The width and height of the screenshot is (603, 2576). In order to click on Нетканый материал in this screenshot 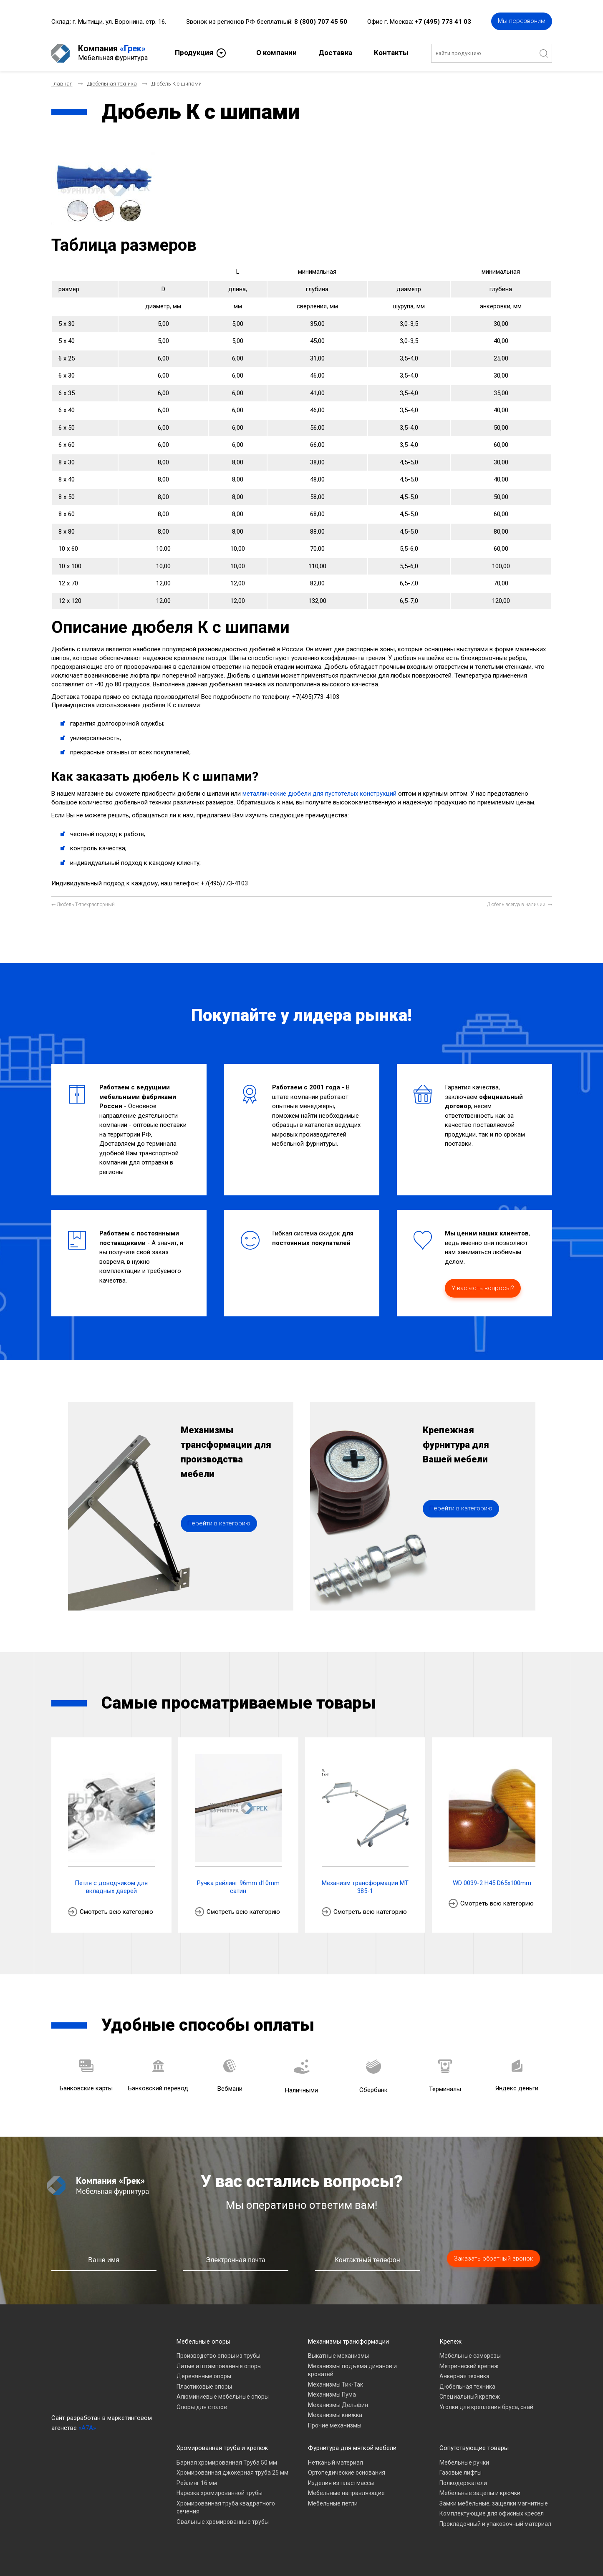, I will do `click(335, 2462)`.